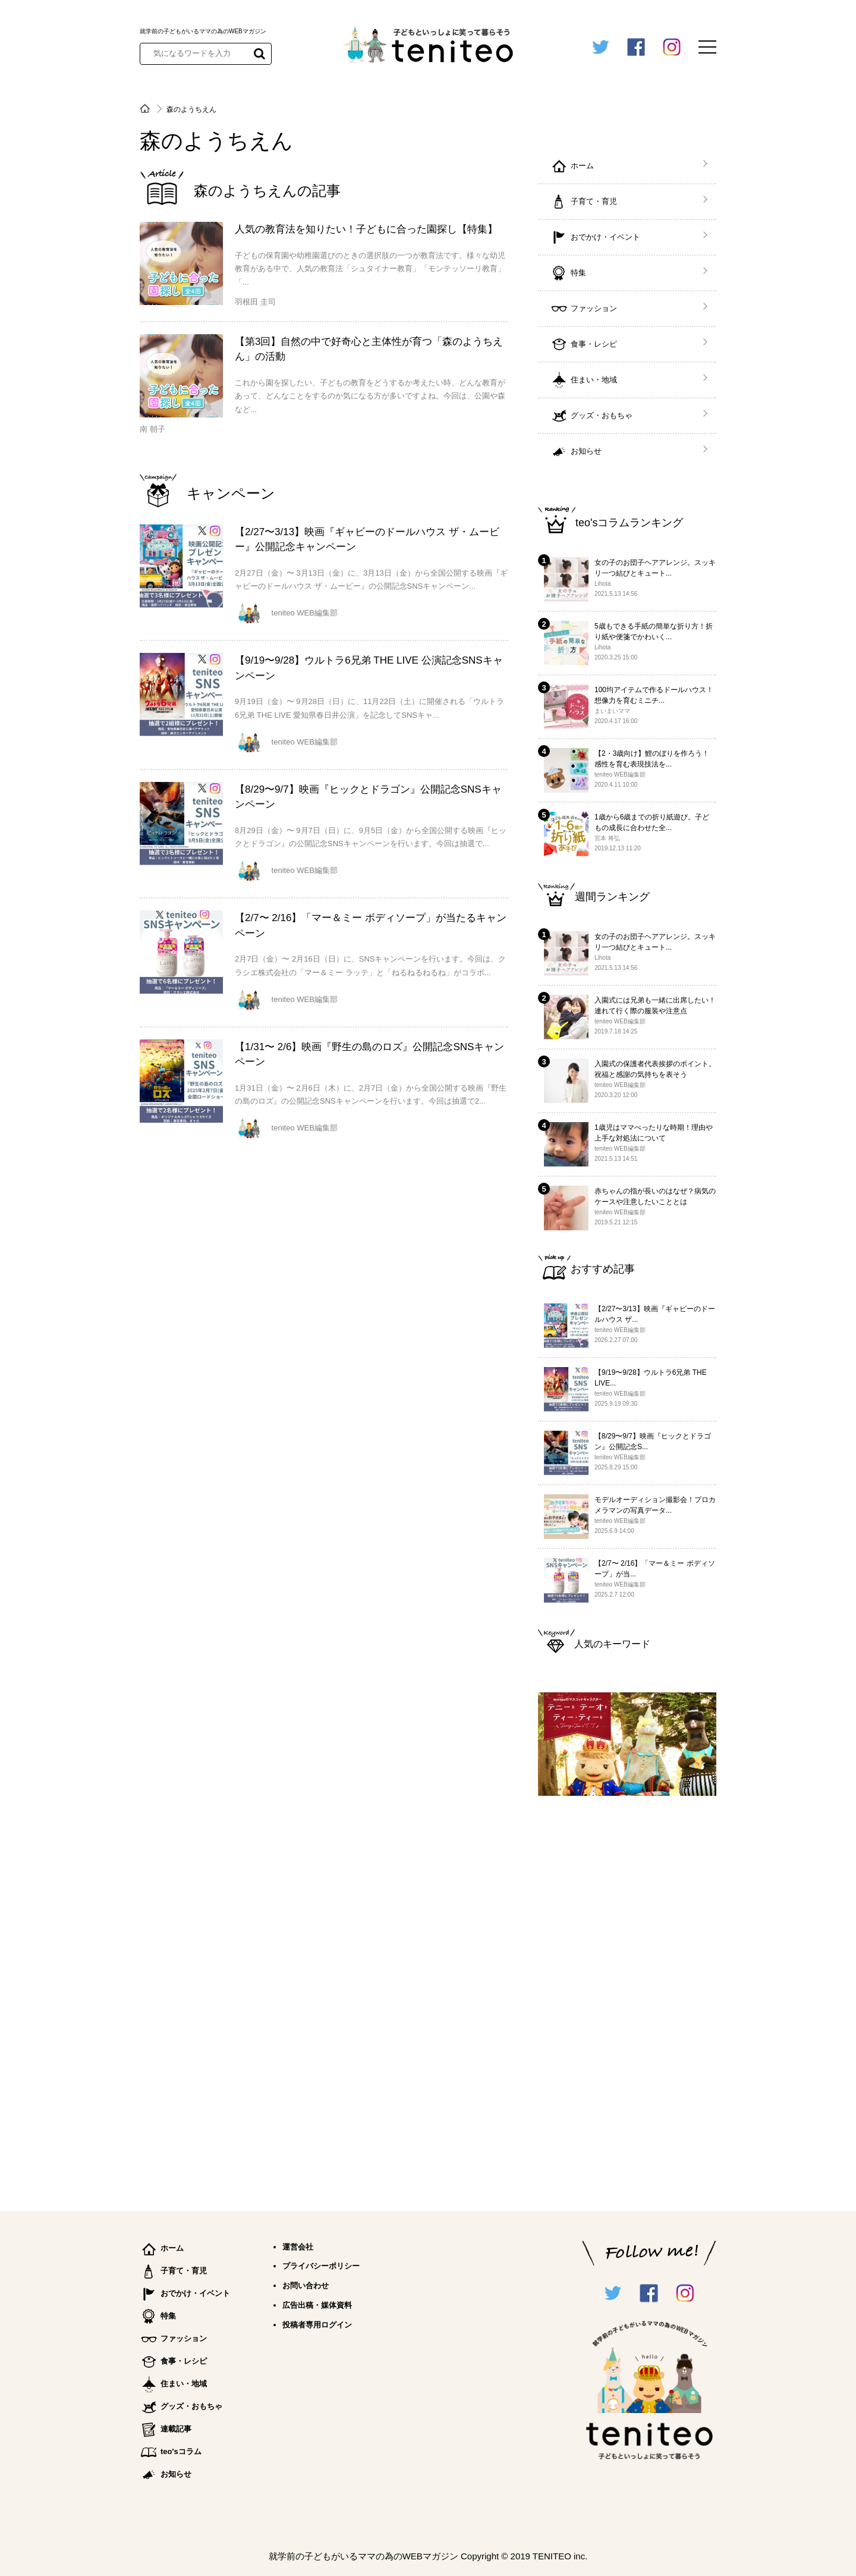 Image resolution: width=856 pixels, height=2576 pixels. What do you see at coordinates (297, 2246) in the screenshot?
I see `運営会社` at bounding box center [297, 2246].